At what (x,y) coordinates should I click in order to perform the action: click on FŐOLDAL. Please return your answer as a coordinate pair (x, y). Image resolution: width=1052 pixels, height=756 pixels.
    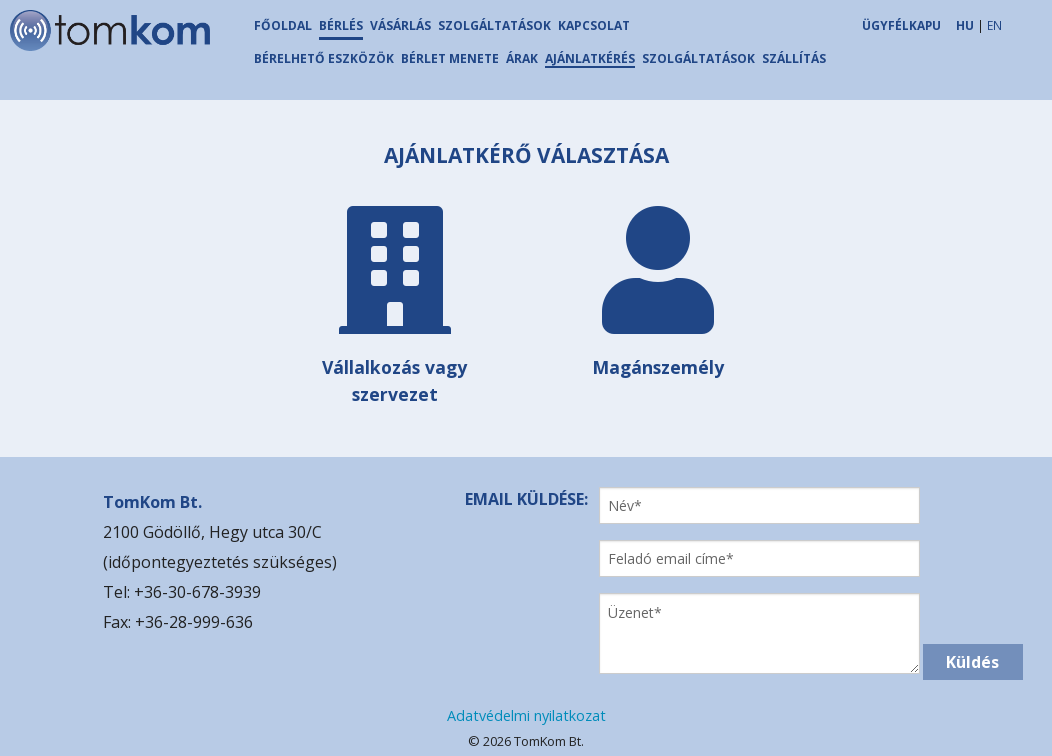
    Looking at the image, I should click on (283, 25).